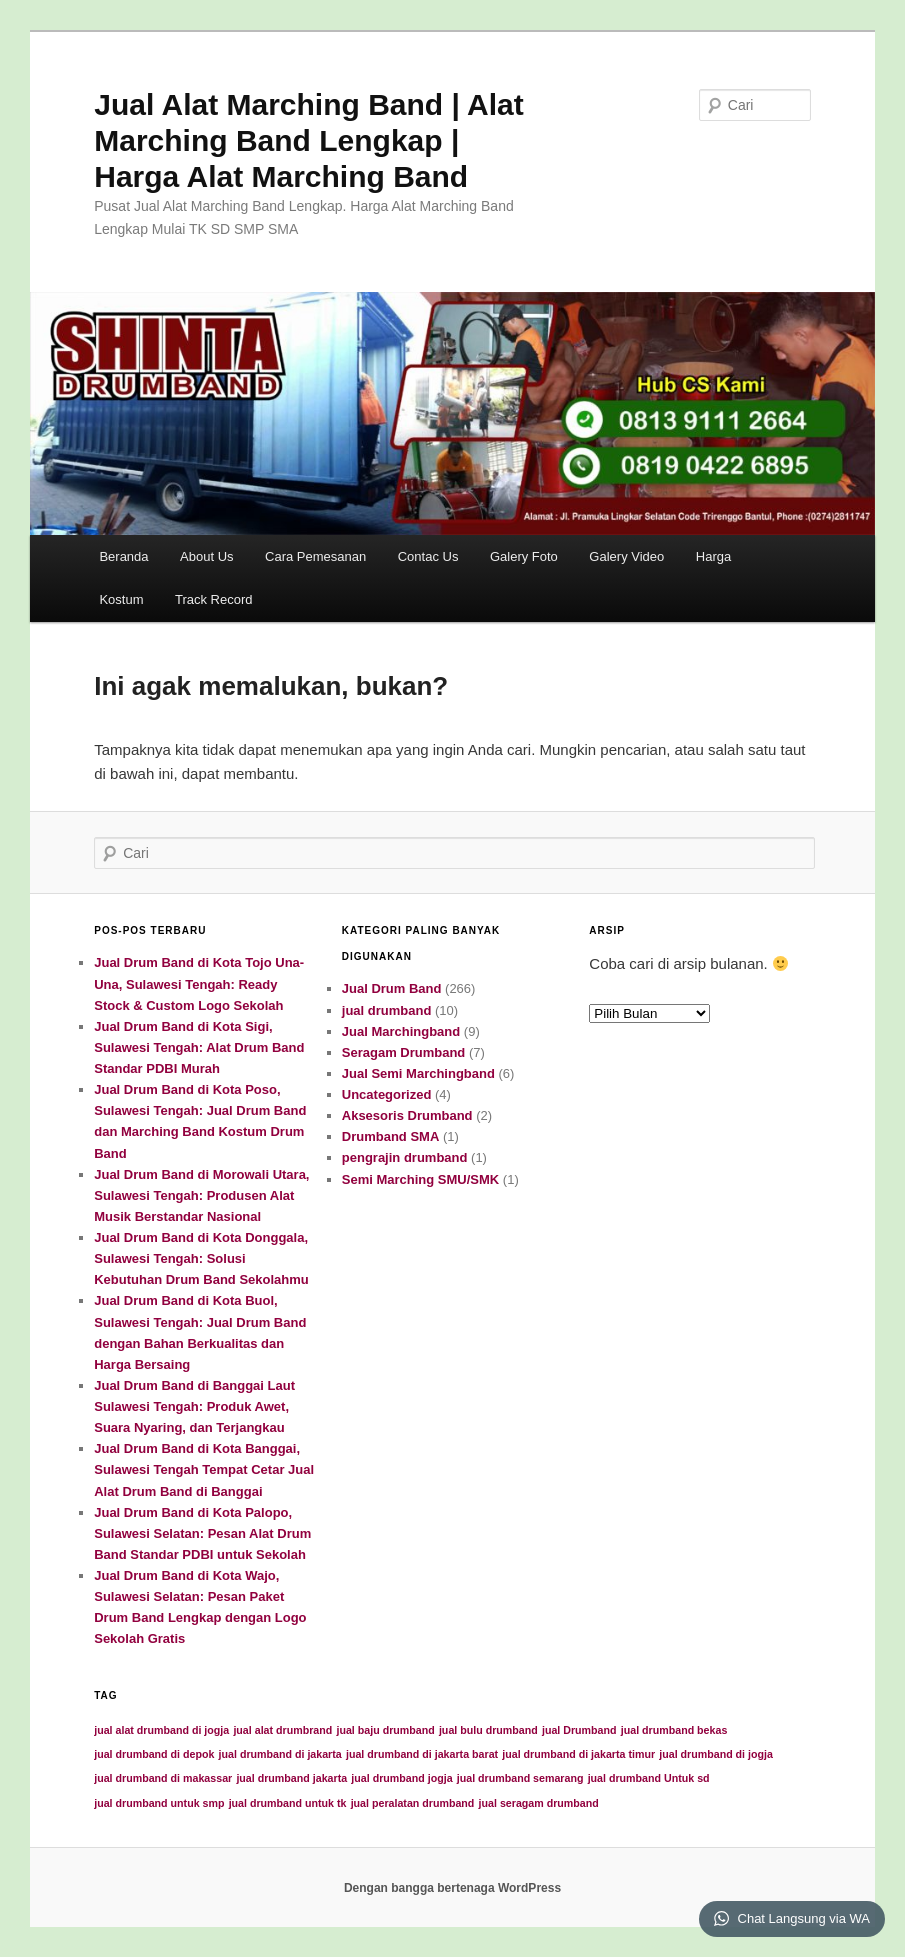  I want to click on jual alat drumband di jogja [jual alat drumband di jogja (1 item)], so click(161, 1730).